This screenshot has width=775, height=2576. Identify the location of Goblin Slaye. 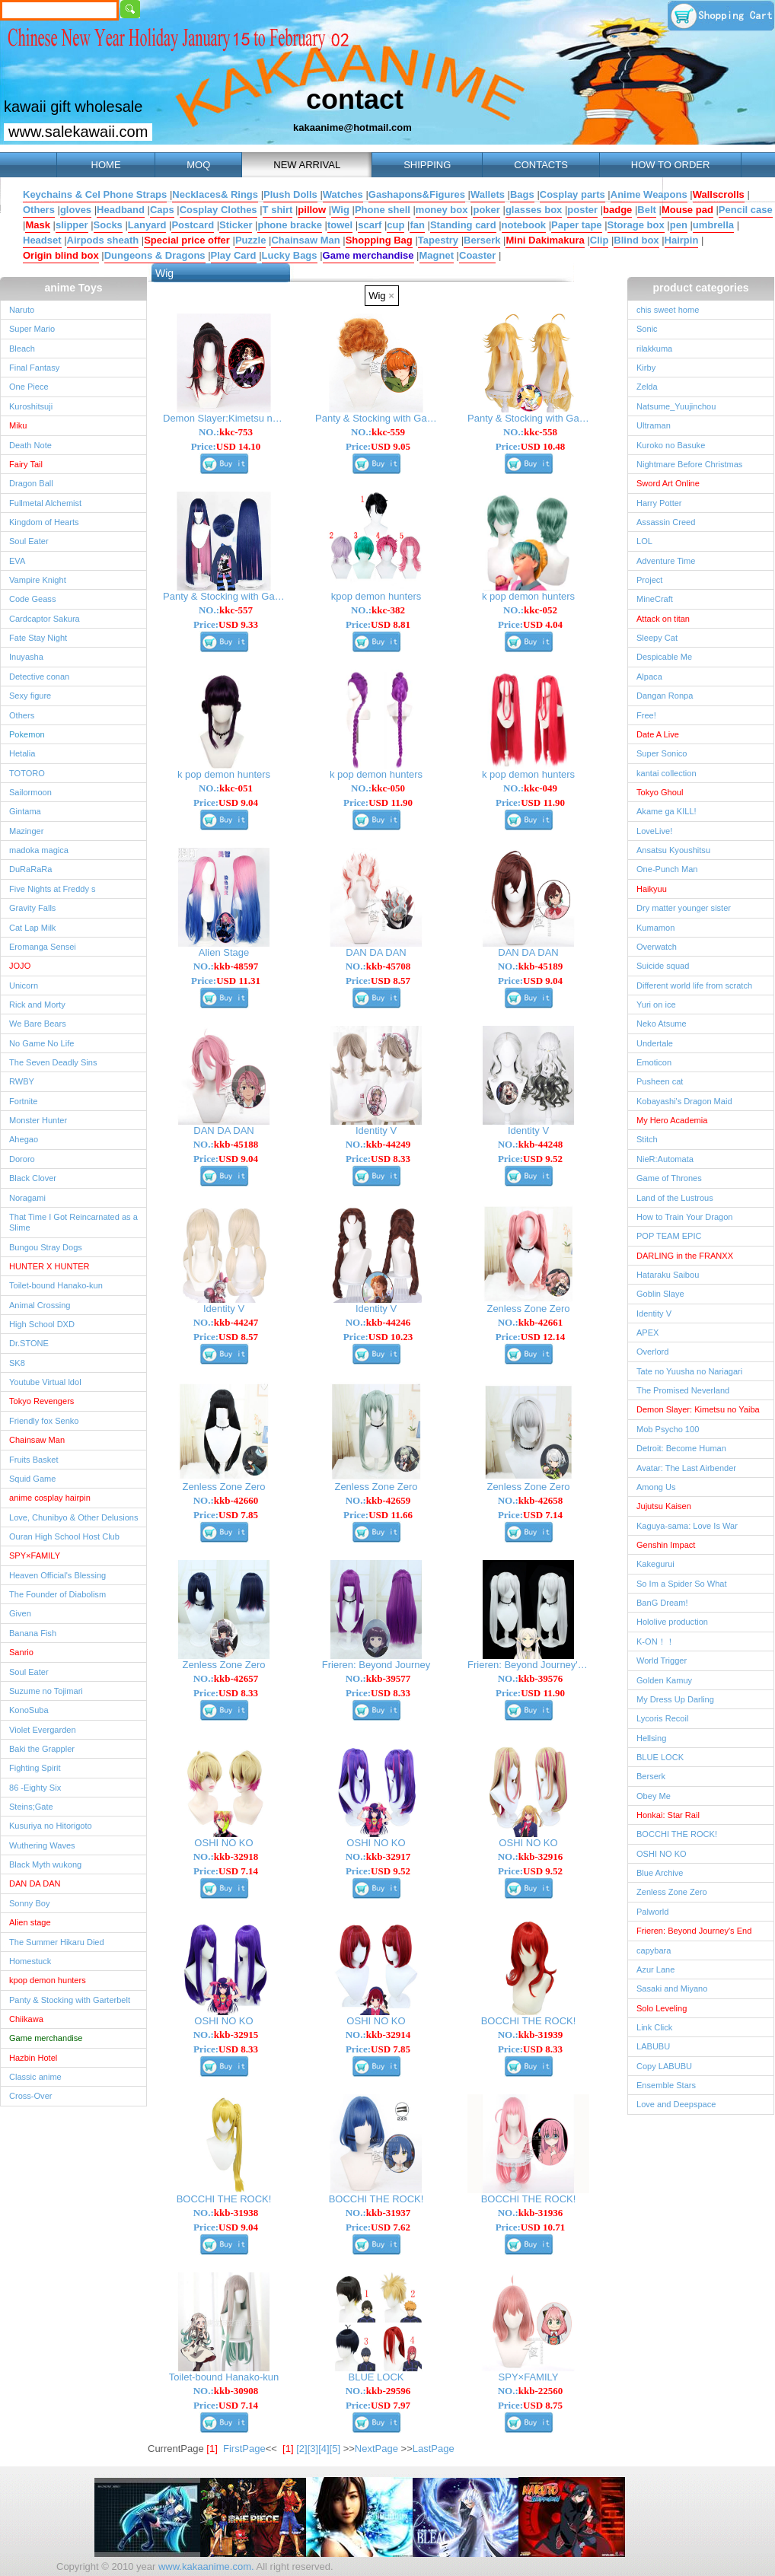
(660, 1293).